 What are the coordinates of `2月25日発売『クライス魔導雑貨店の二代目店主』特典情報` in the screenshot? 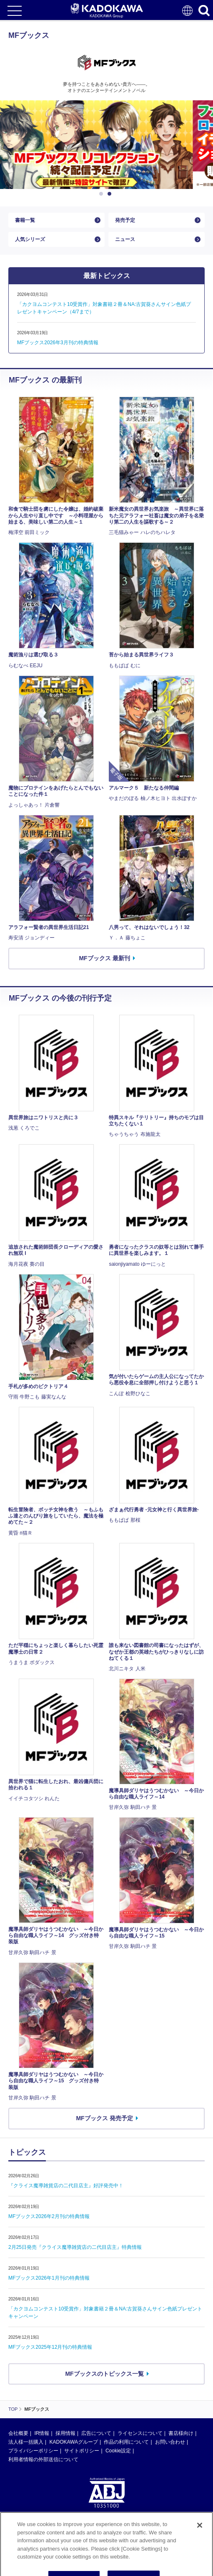 It's located at (75, 2247).